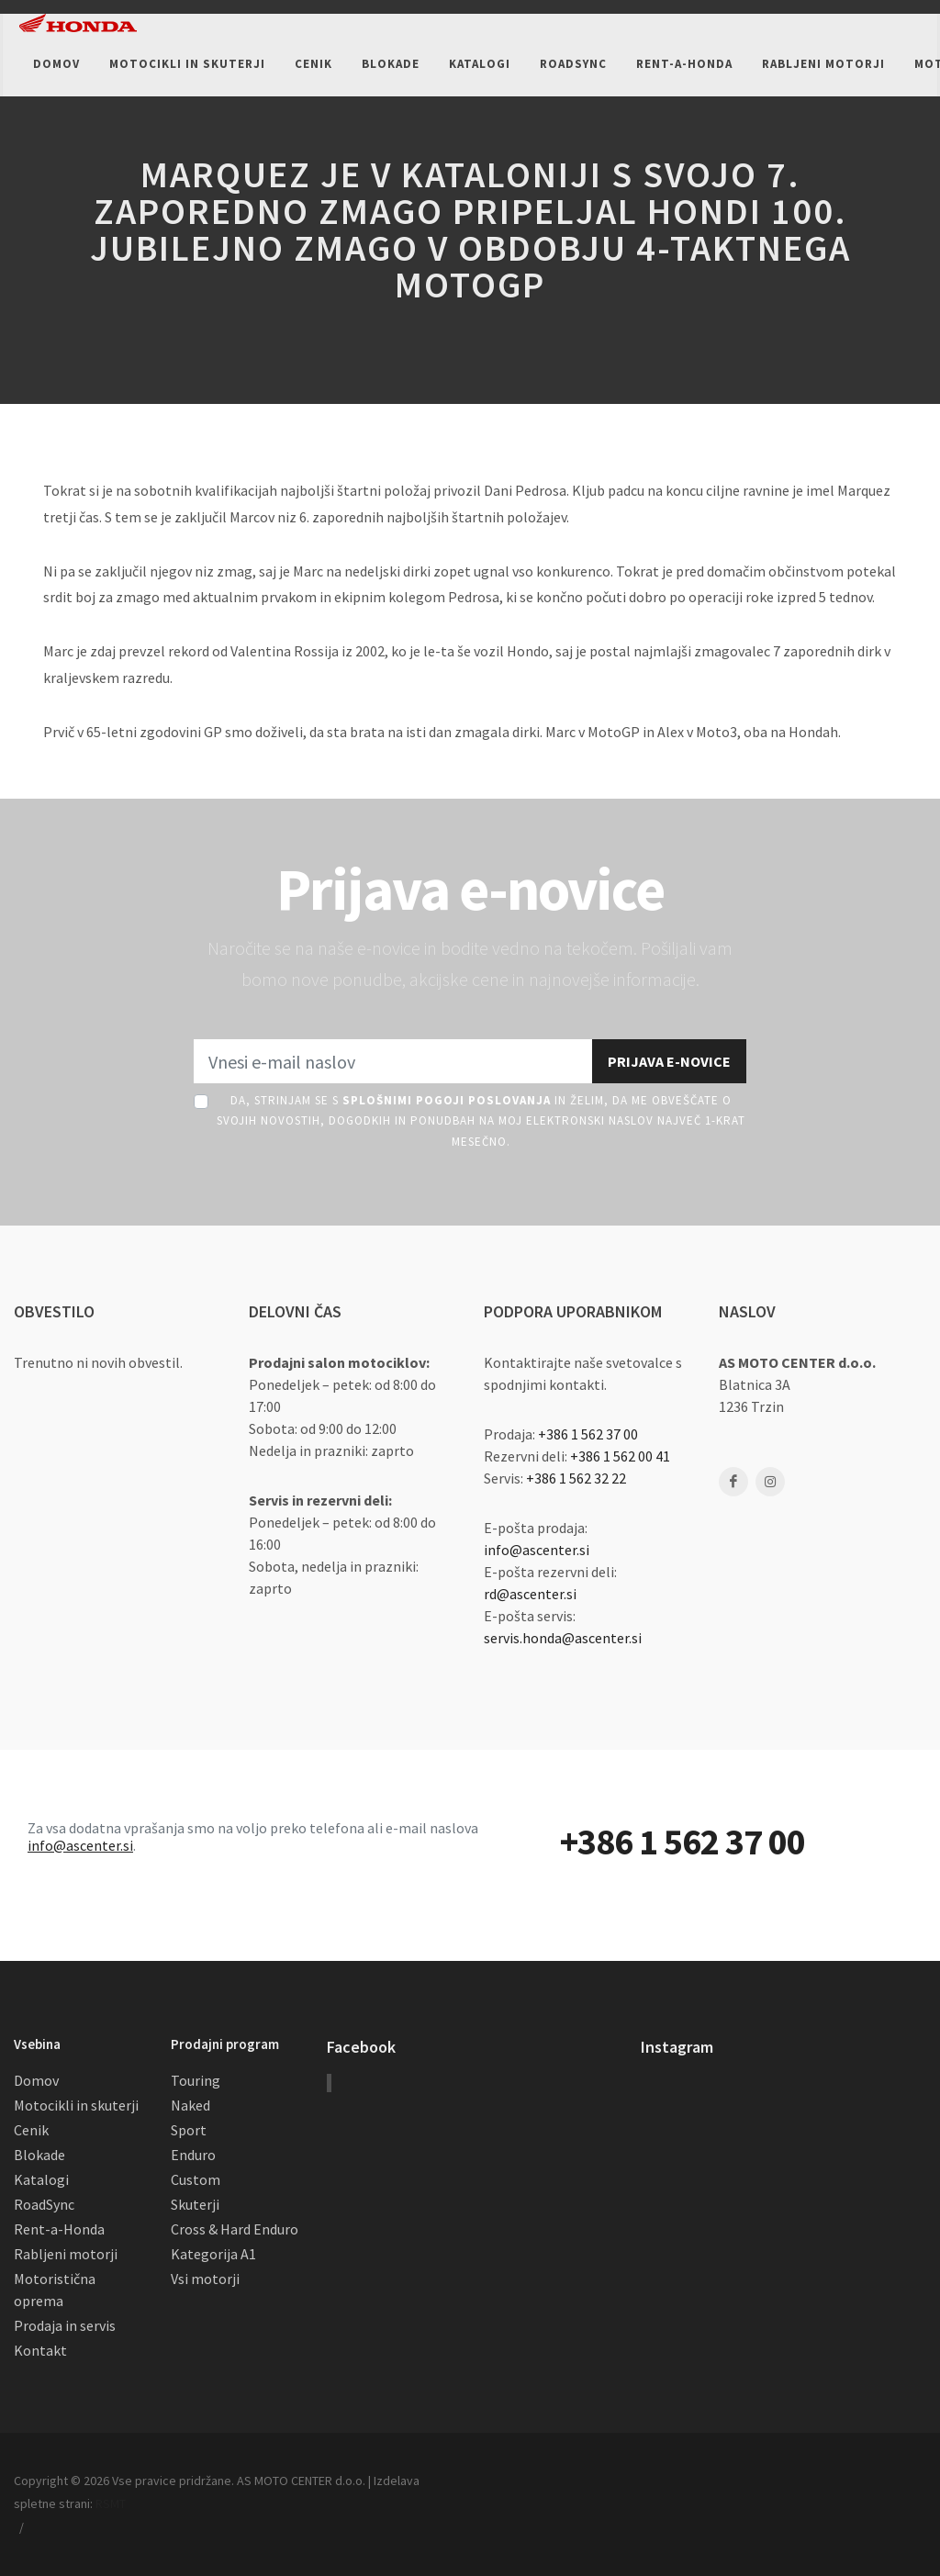 The width and height of the screenshot is (940, 2576). I want to click on Prijava e-novice, so click(669, 1061).